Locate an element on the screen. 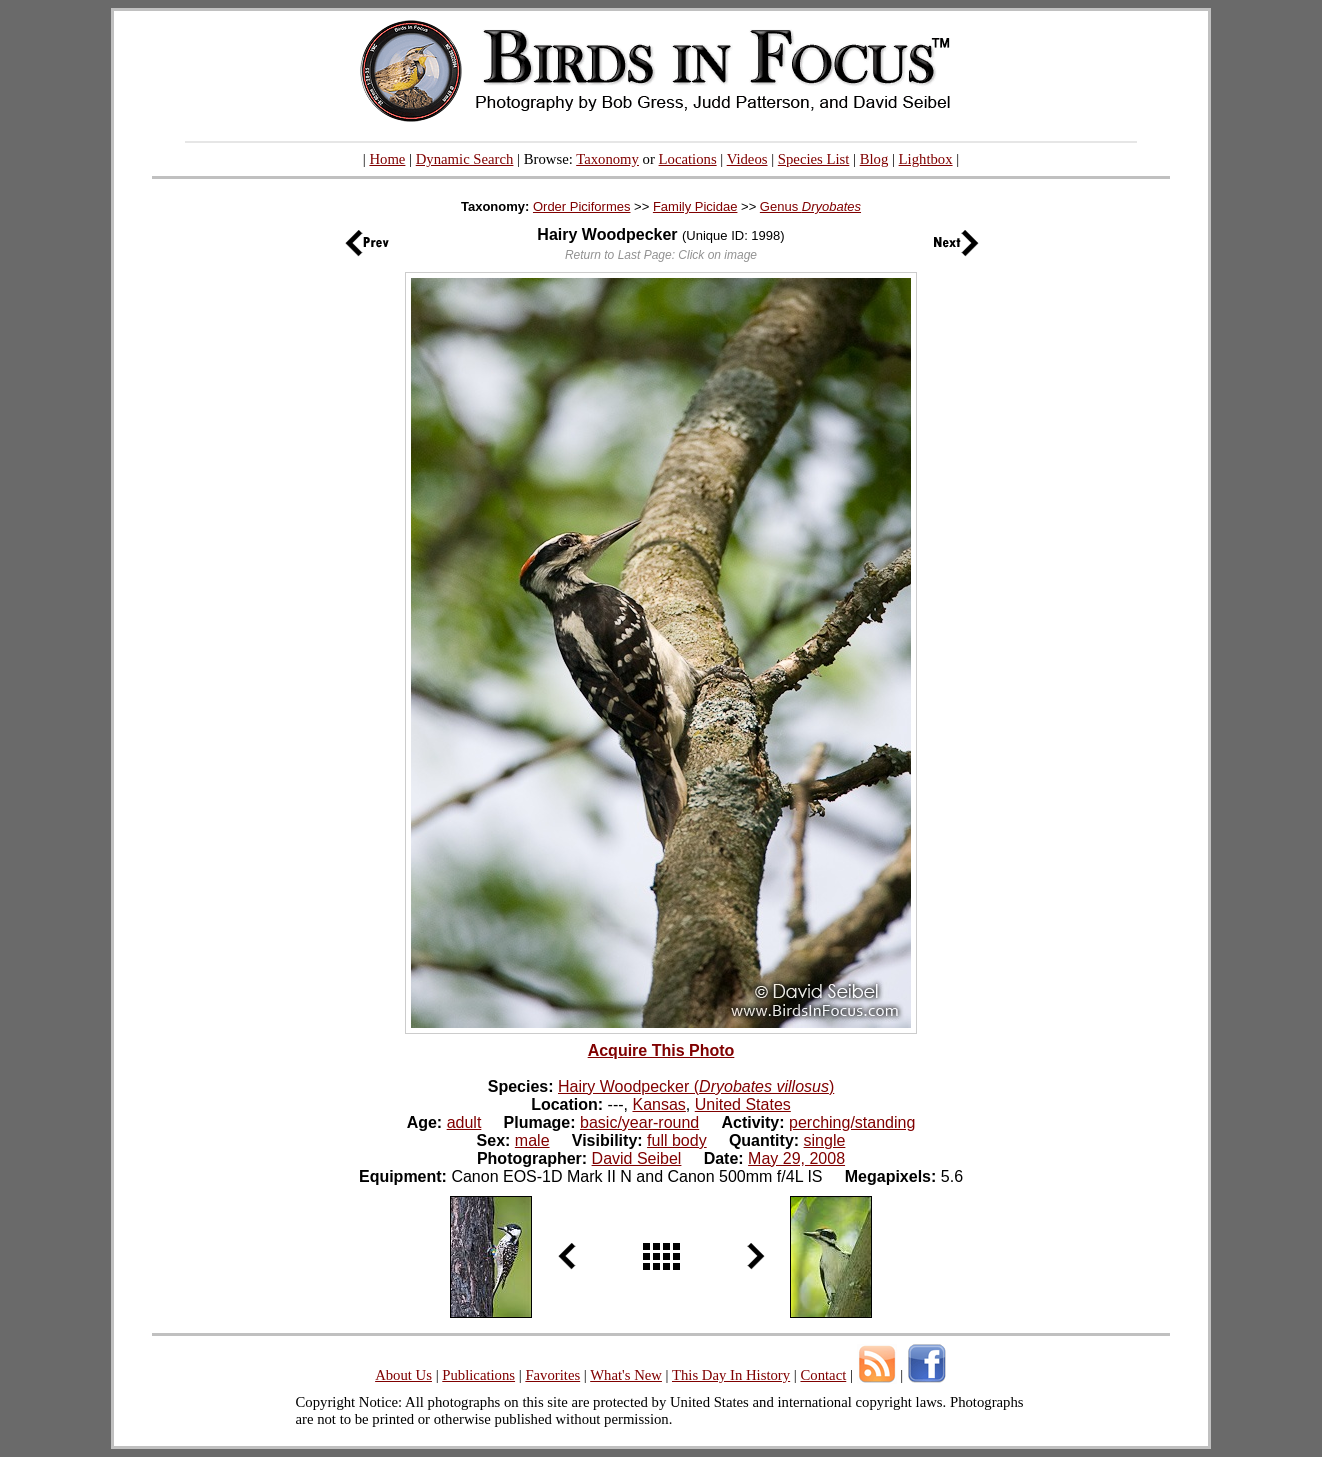 Image resolution: width=1322 pixels, height=1457 pixels. Lightbox is located at coordinates (926, 159).